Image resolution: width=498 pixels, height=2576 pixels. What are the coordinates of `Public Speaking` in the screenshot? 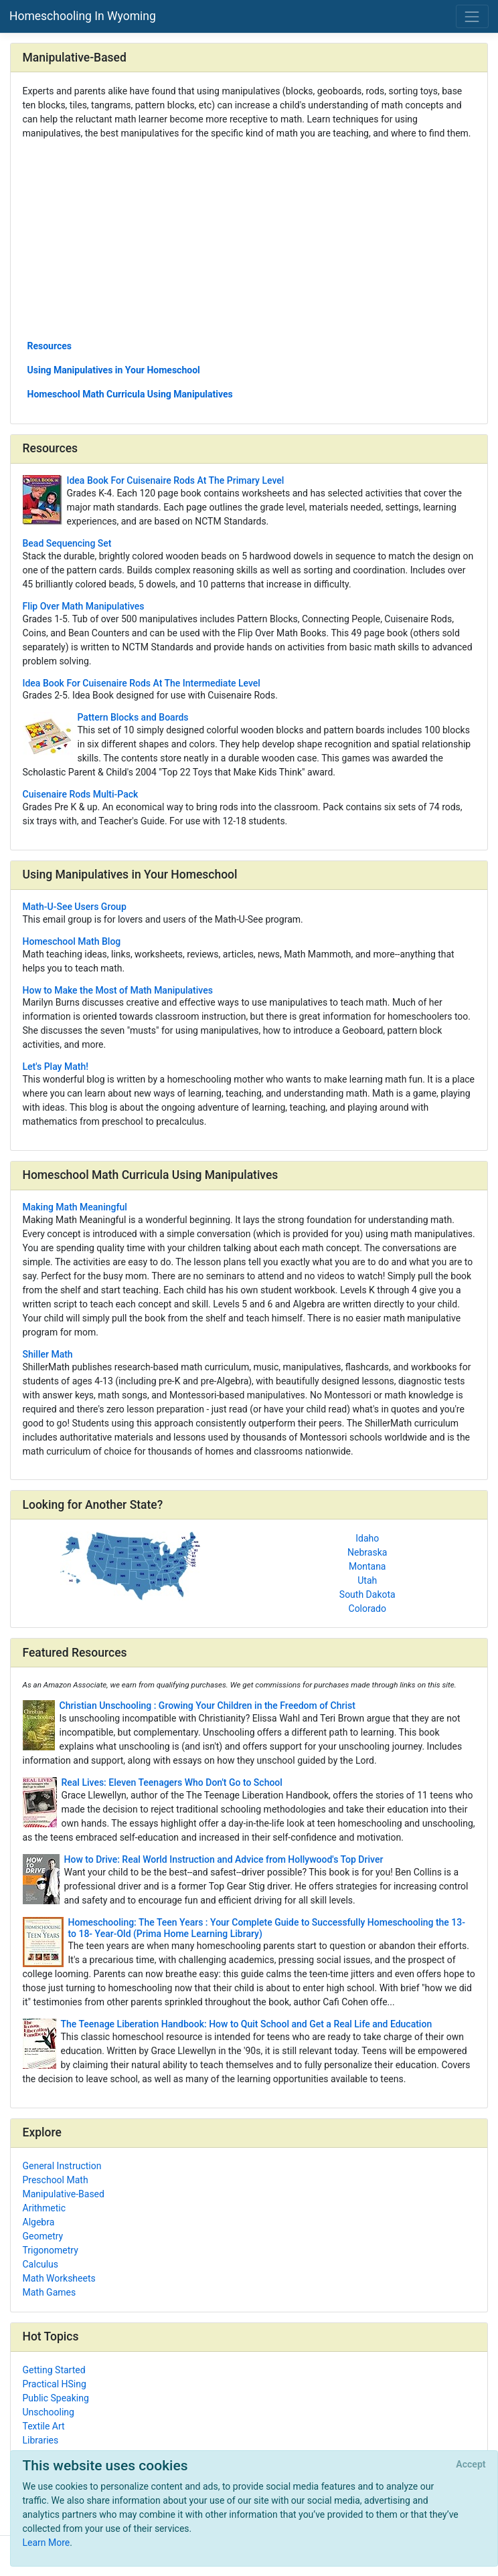 It's located at (56, 2398).